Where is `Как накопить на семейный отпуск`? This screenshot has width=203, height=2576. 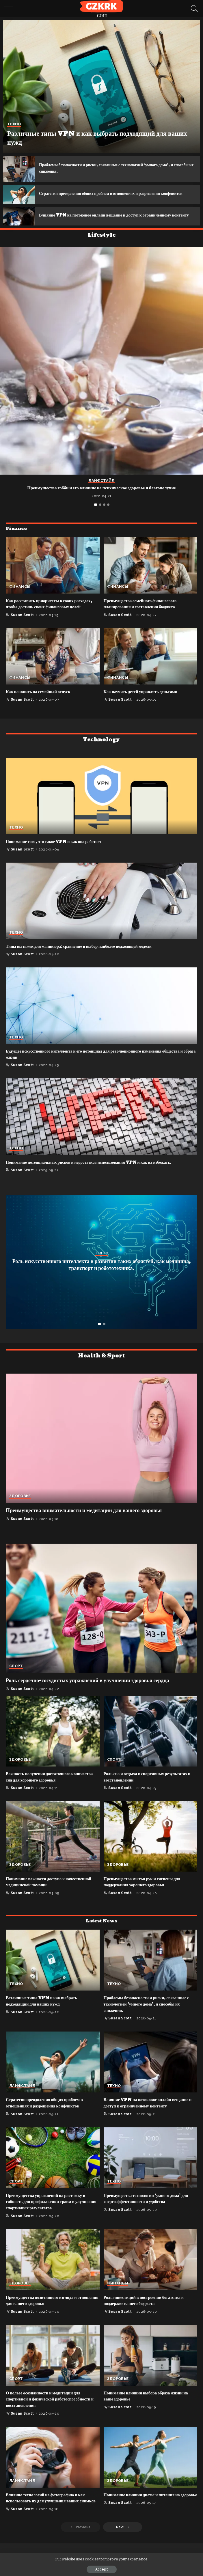 Как накопить на семейный отпуск is located at coordinates (39, 704).